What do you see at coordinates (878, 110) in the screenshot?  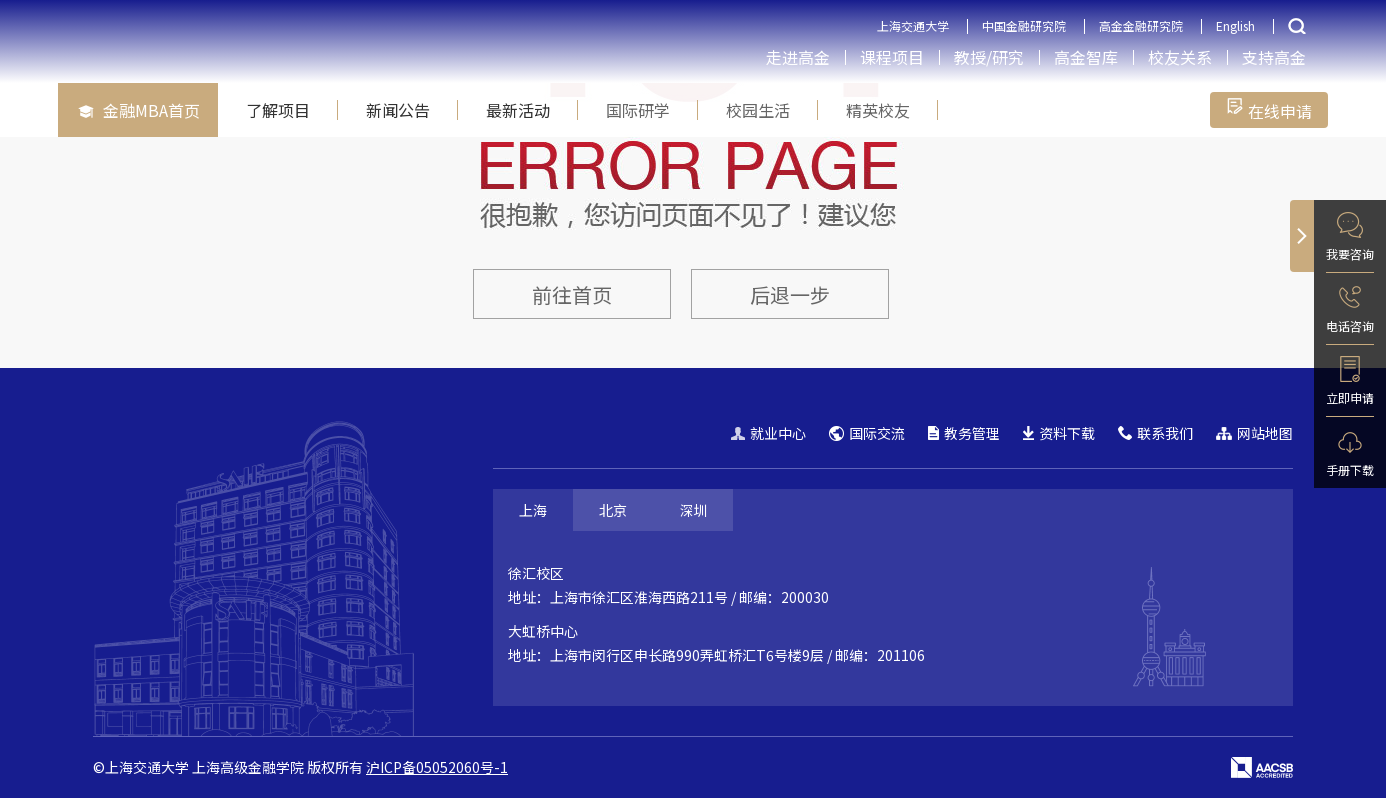 I see `精英校友` at bounding box center [878, 110].